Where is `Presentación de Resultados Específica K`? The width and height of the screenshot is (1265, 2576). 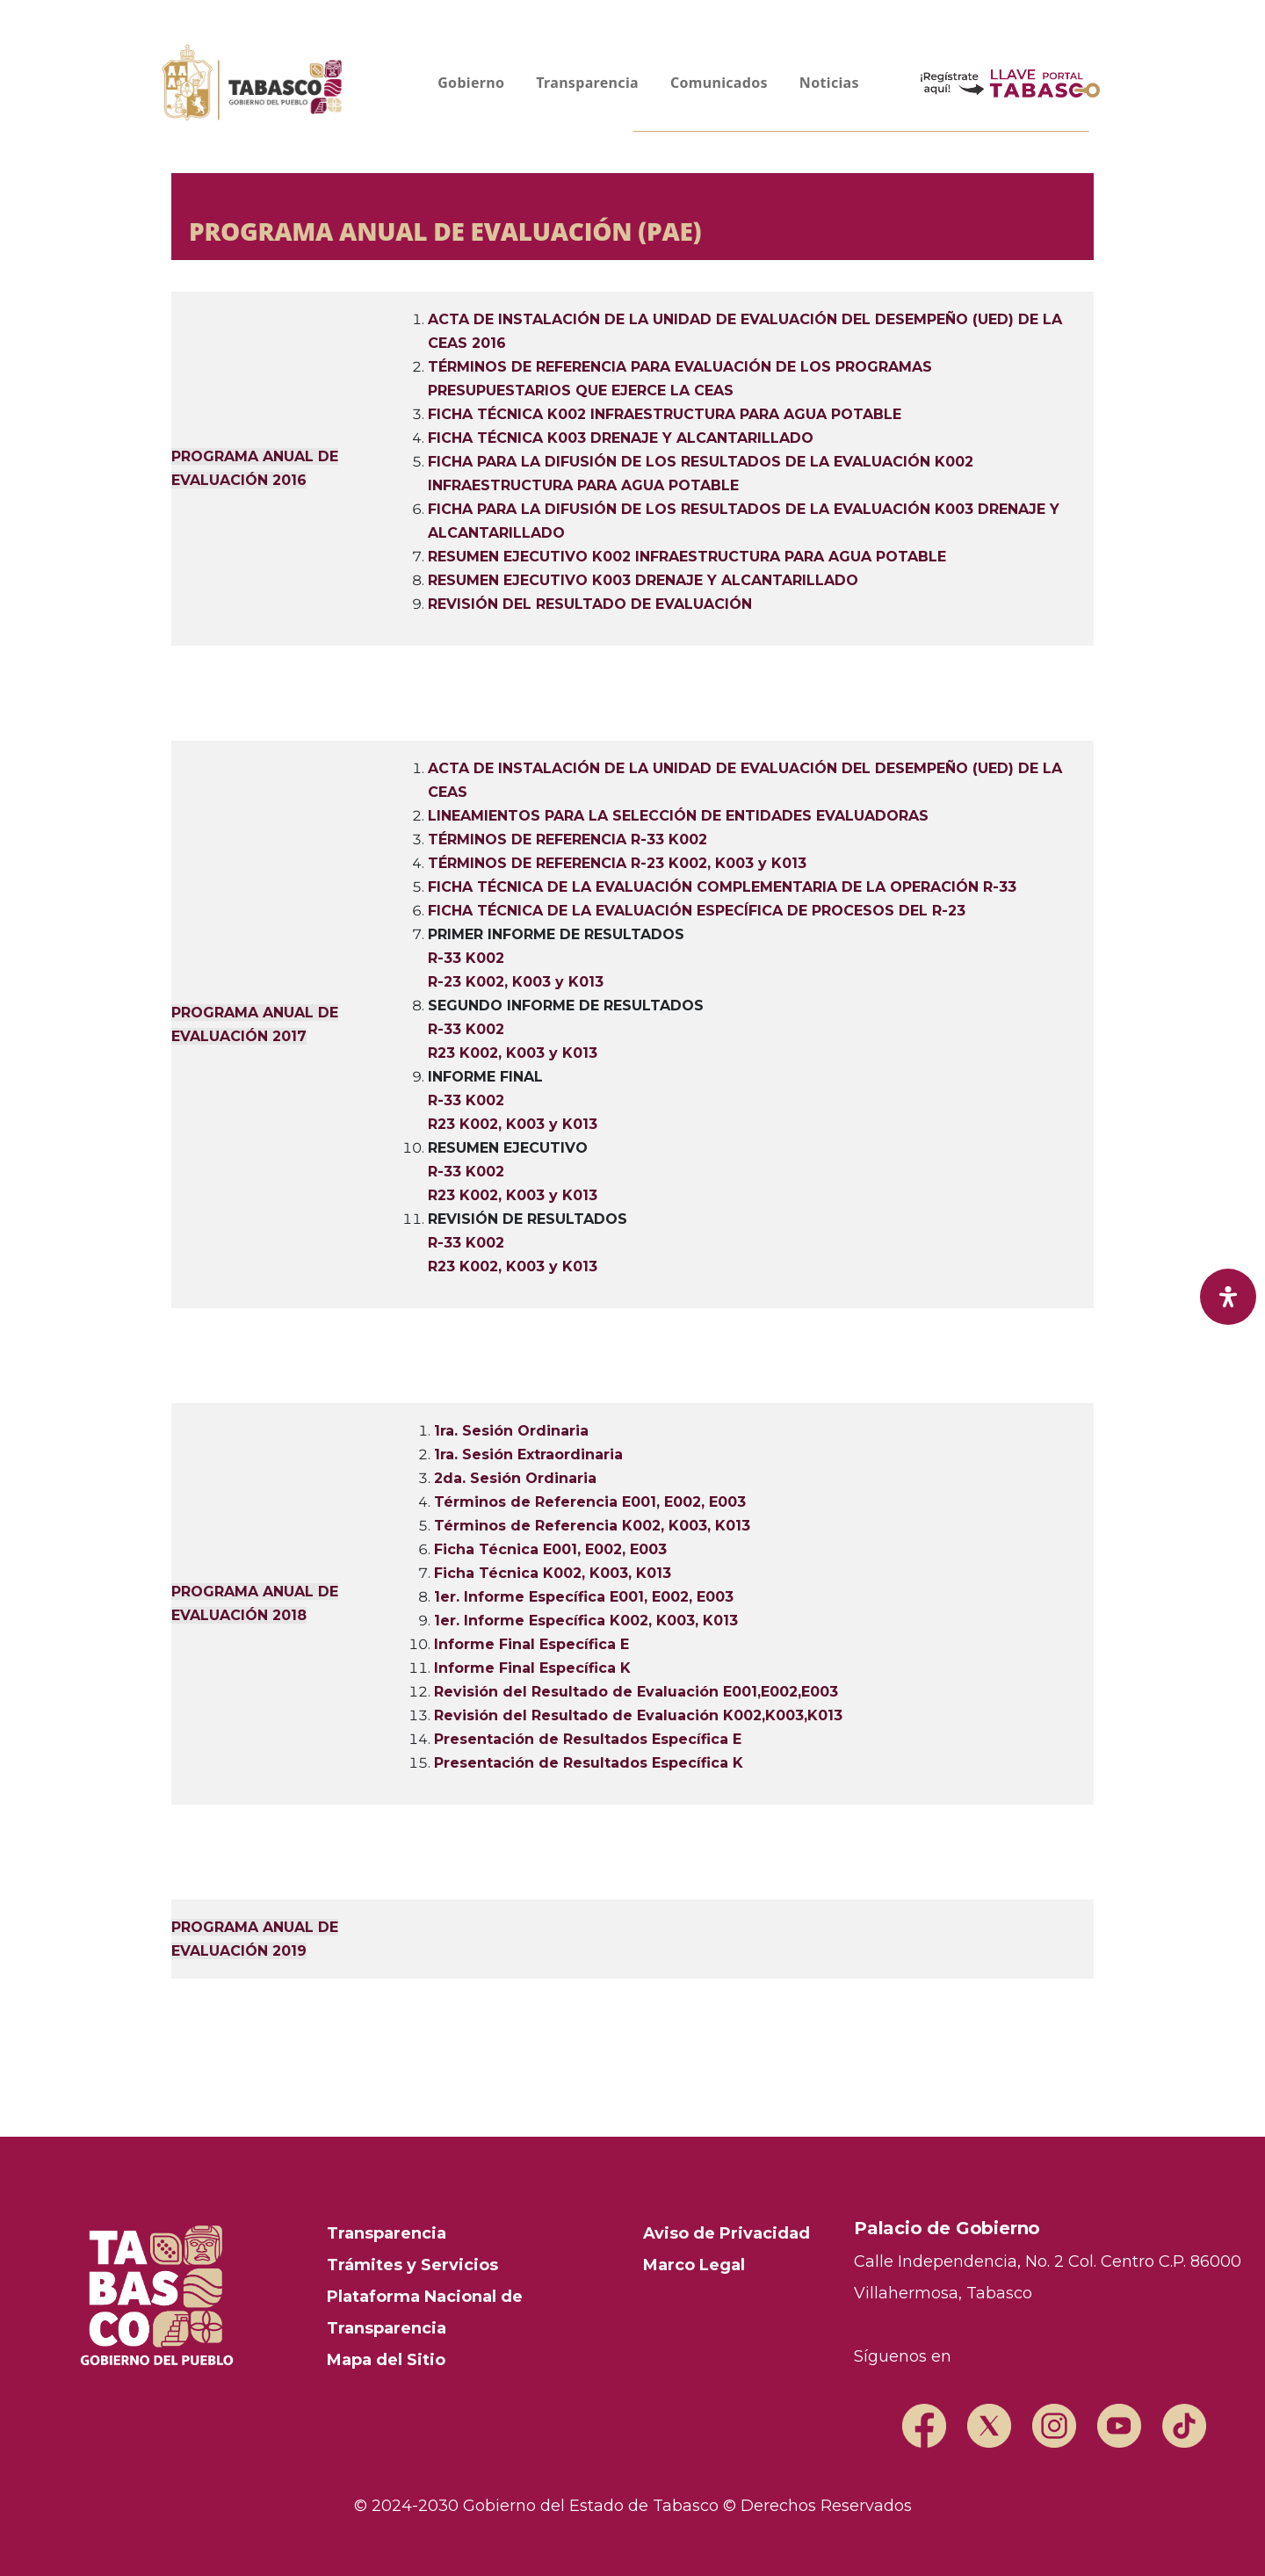
Presentación de Resultados Específica K is located at coordinates (588, 1763).